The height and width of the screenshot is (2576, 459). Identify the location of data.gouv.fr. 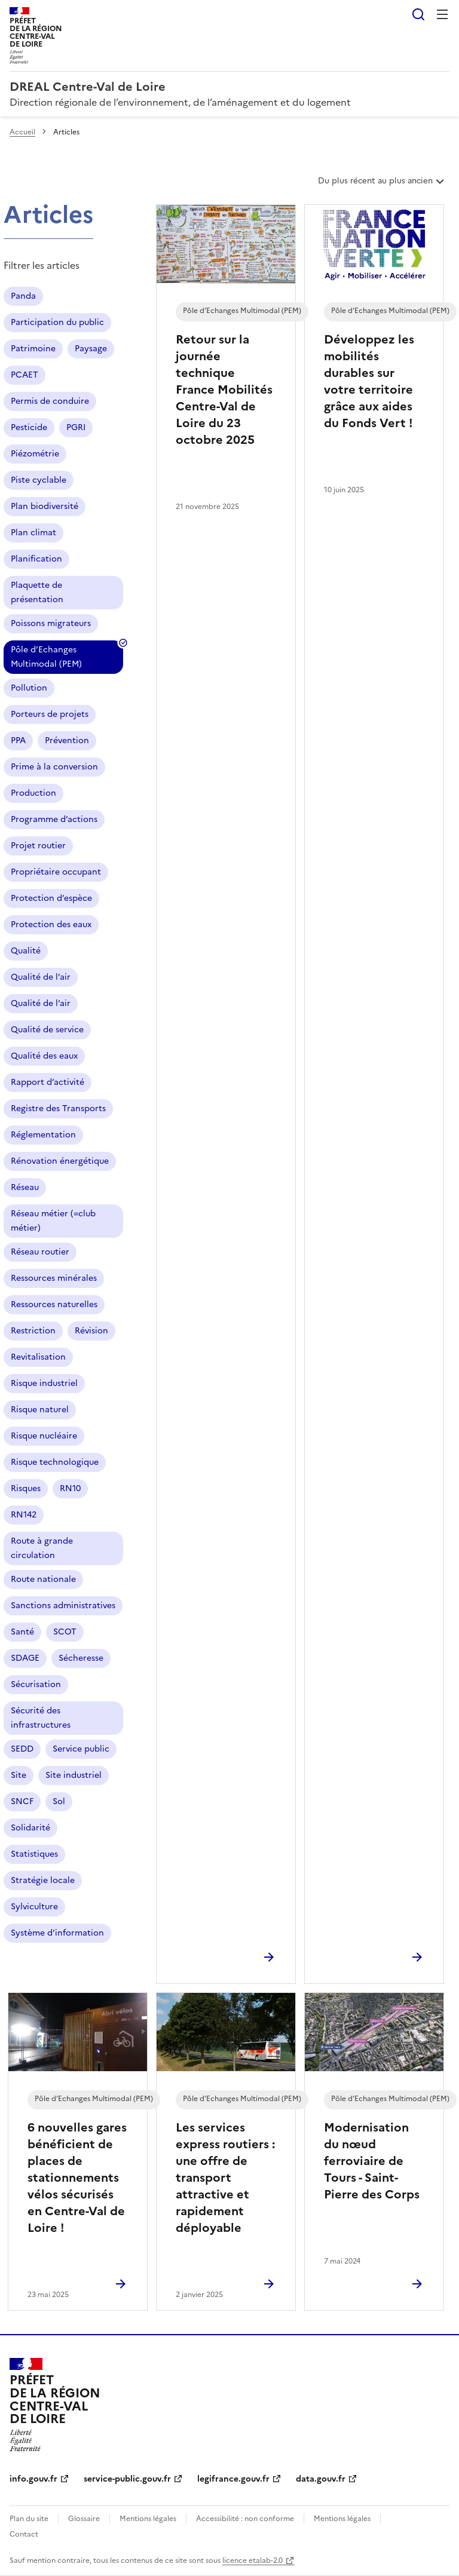
(320, 2479).